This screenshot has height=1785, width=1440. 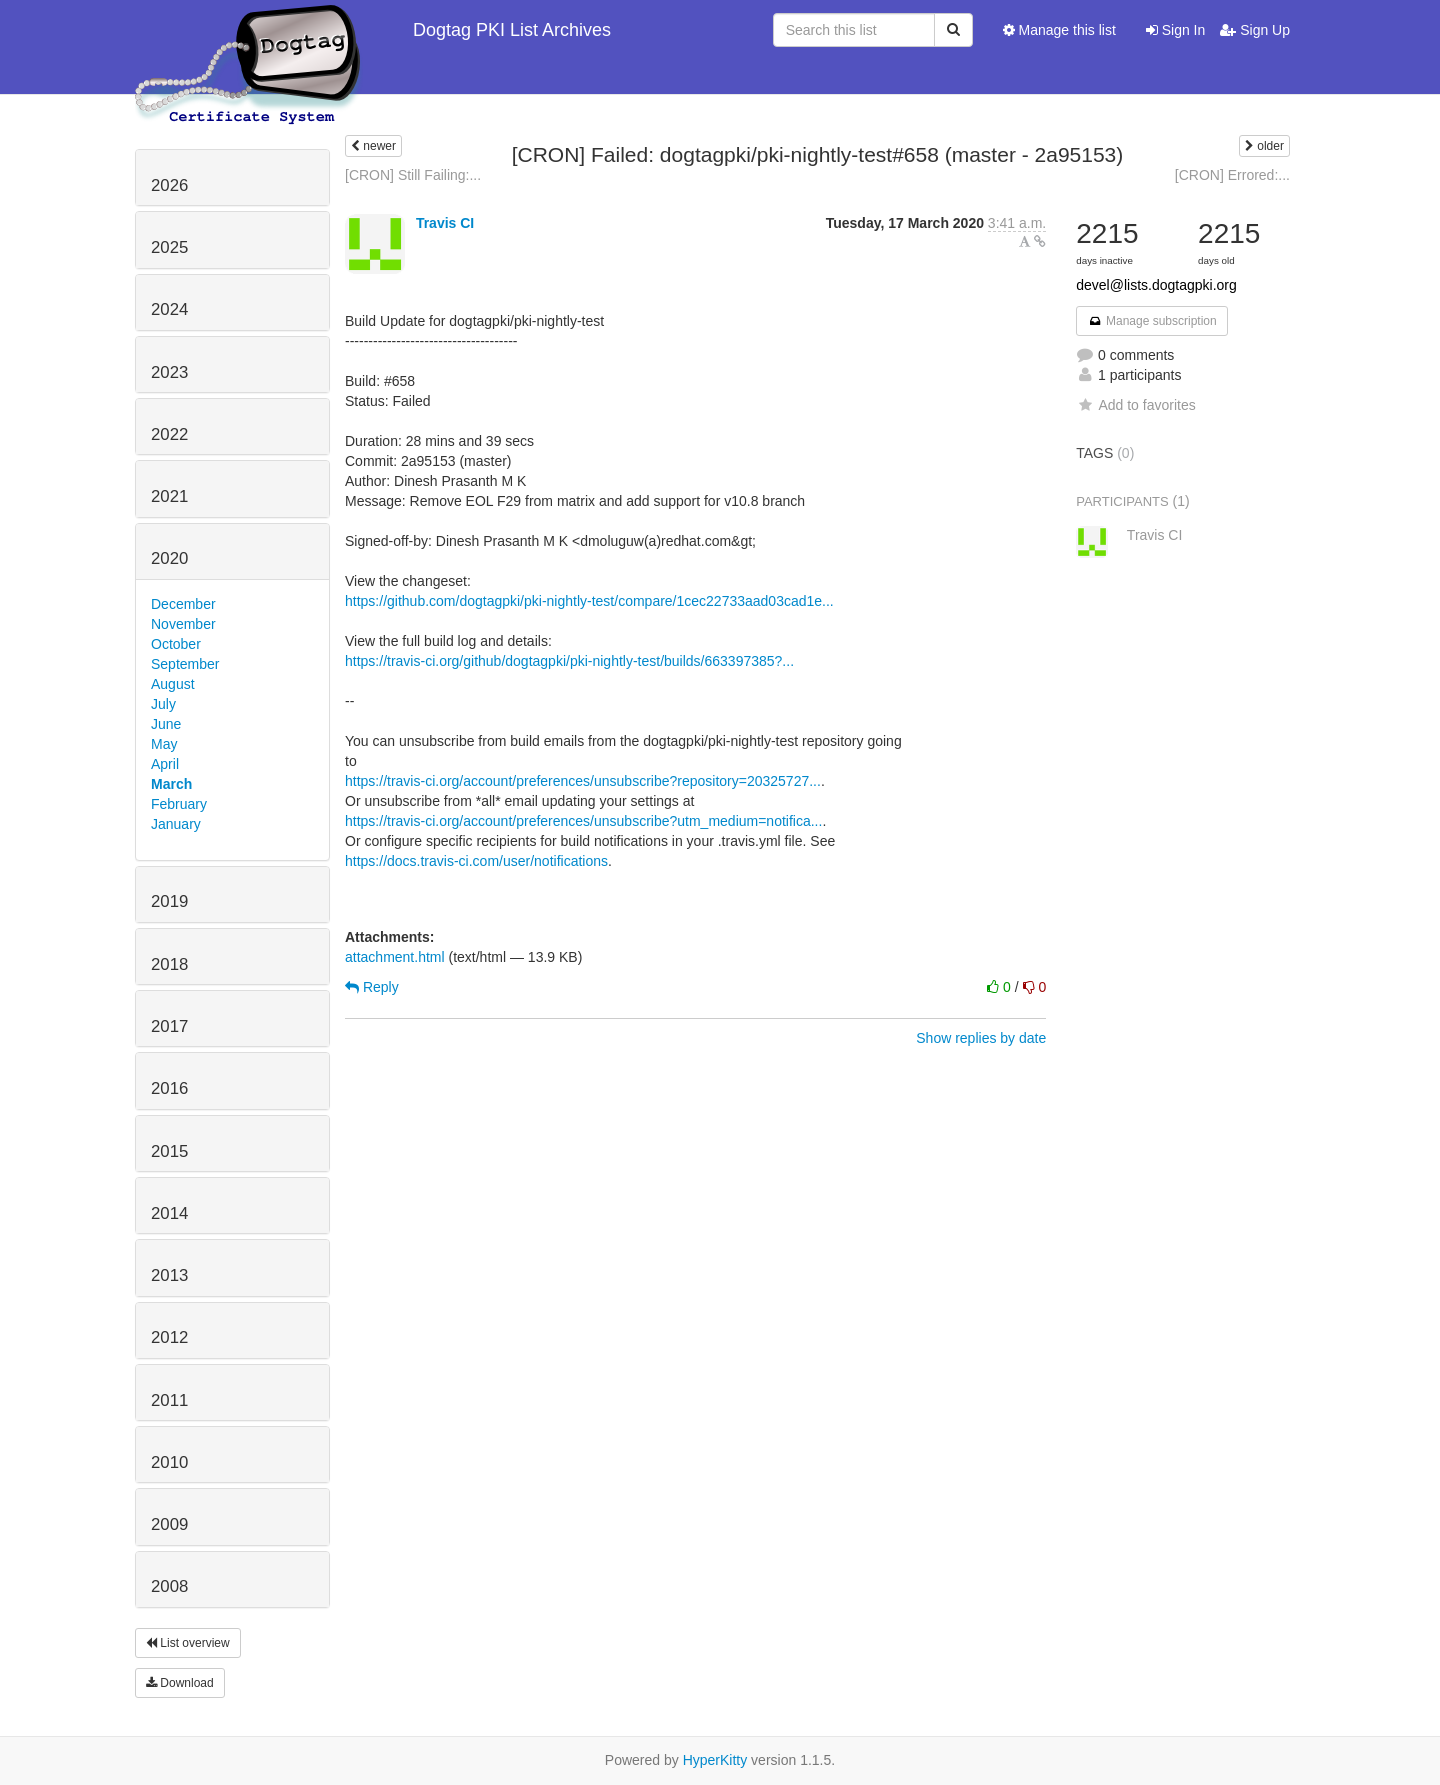 What do you see at coordinates (169, 1088) in the screenshot?
I see `2016` at bounding box center [169, 1088].